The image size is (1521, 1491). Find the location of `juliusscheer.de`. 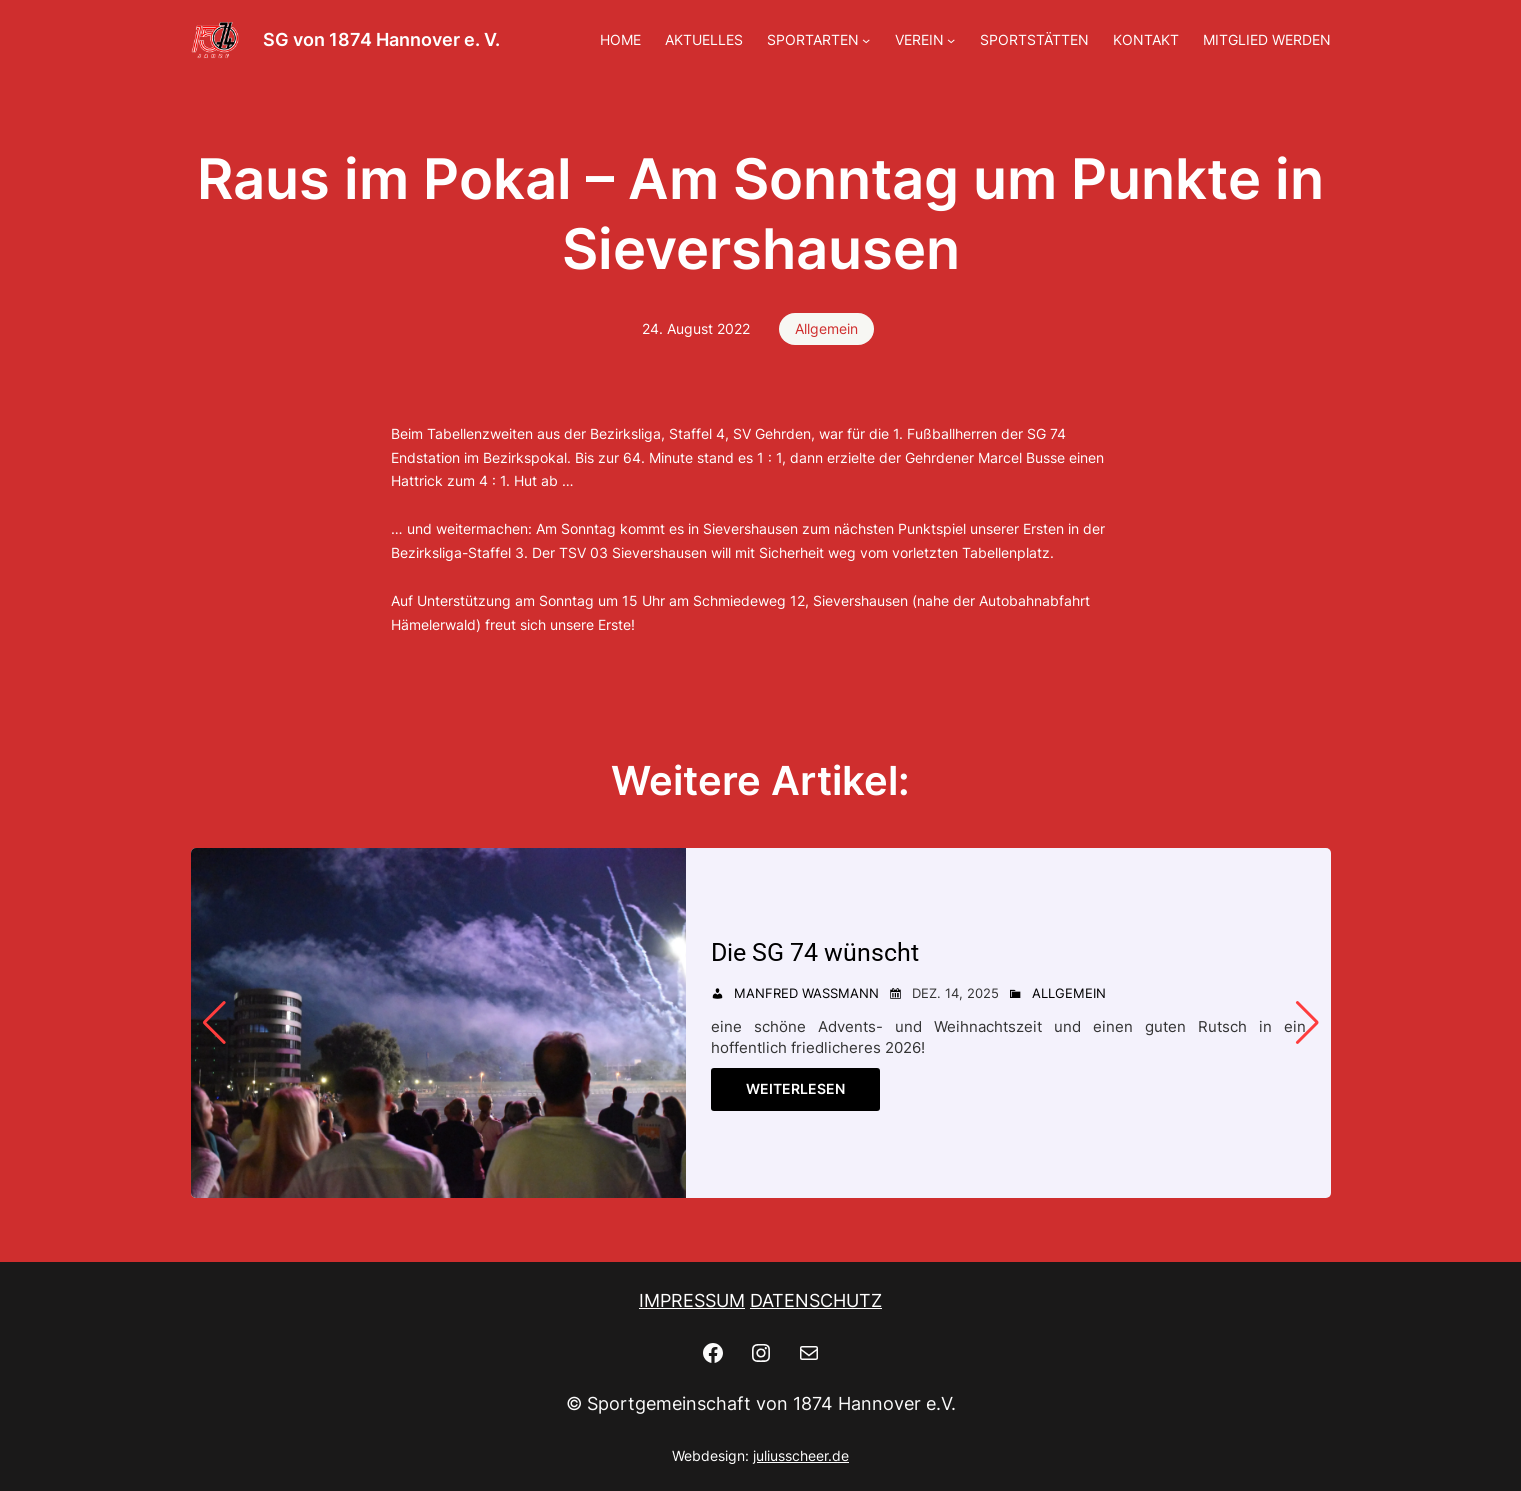

juliusscheer.de is located at coordinates (801, 1455).